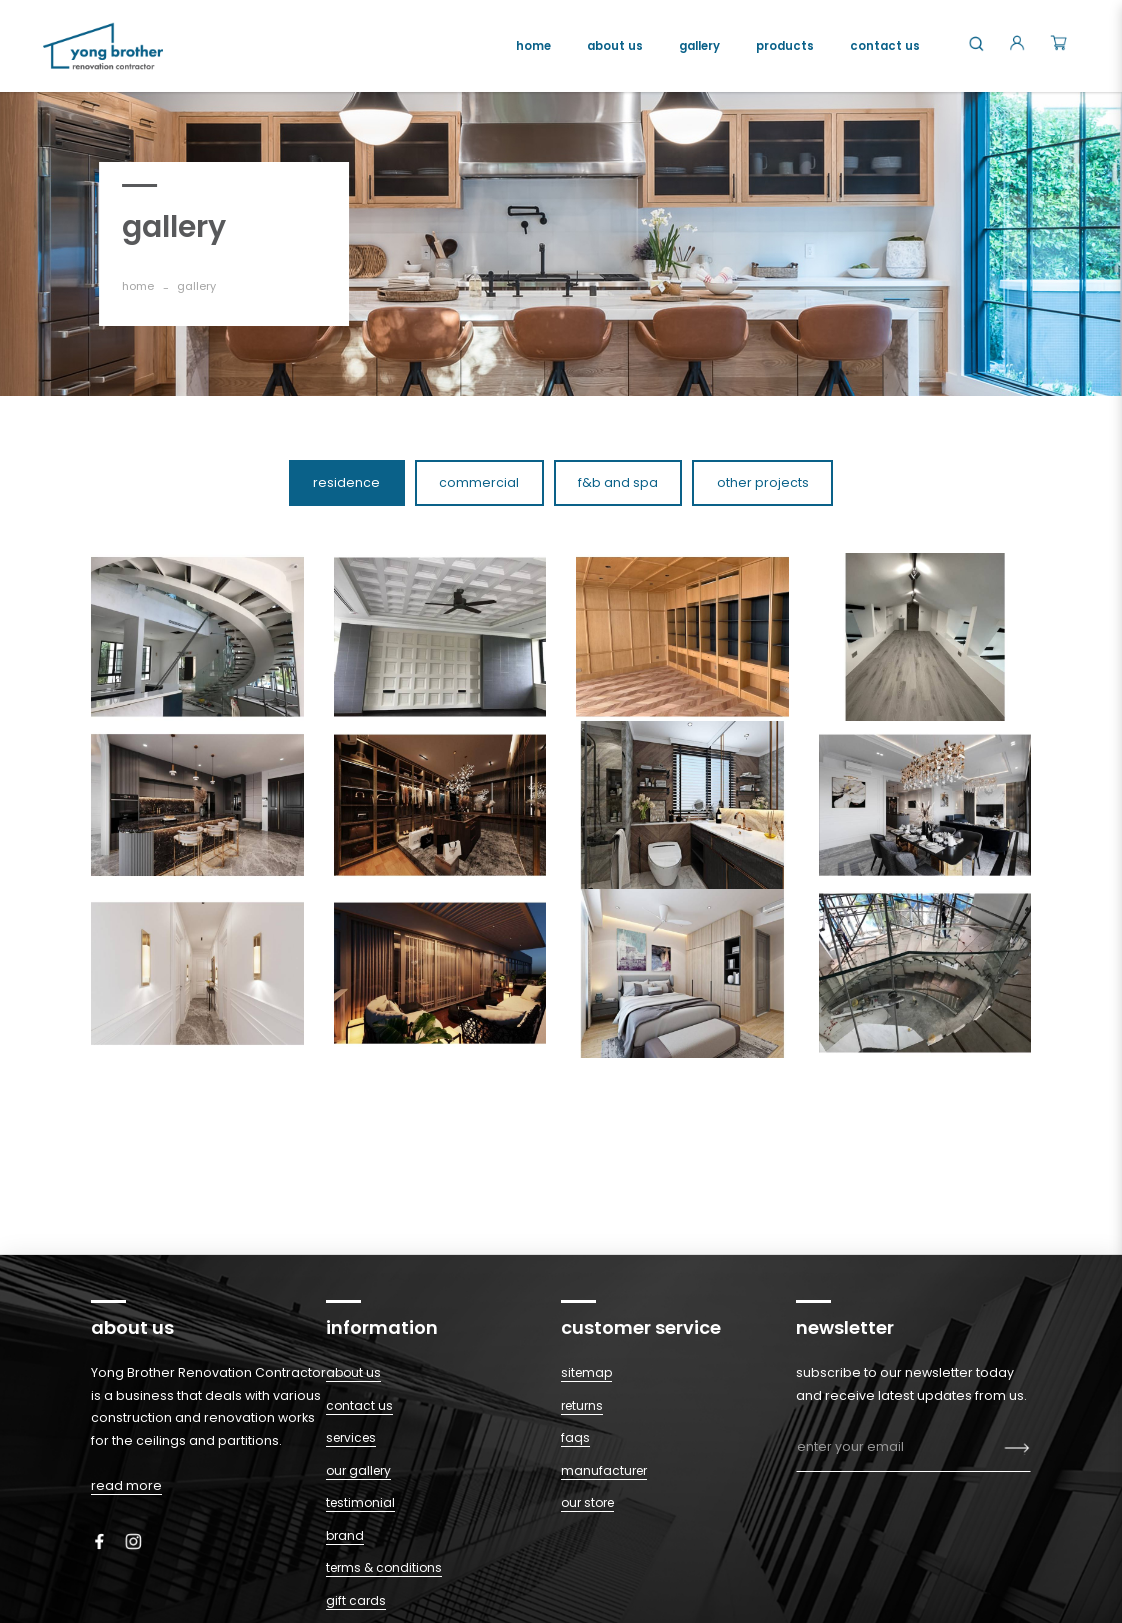  What do you see at coordinates (763, 482) in the screenshot?
I see `Other Projects` at bounding box center [763, 482].